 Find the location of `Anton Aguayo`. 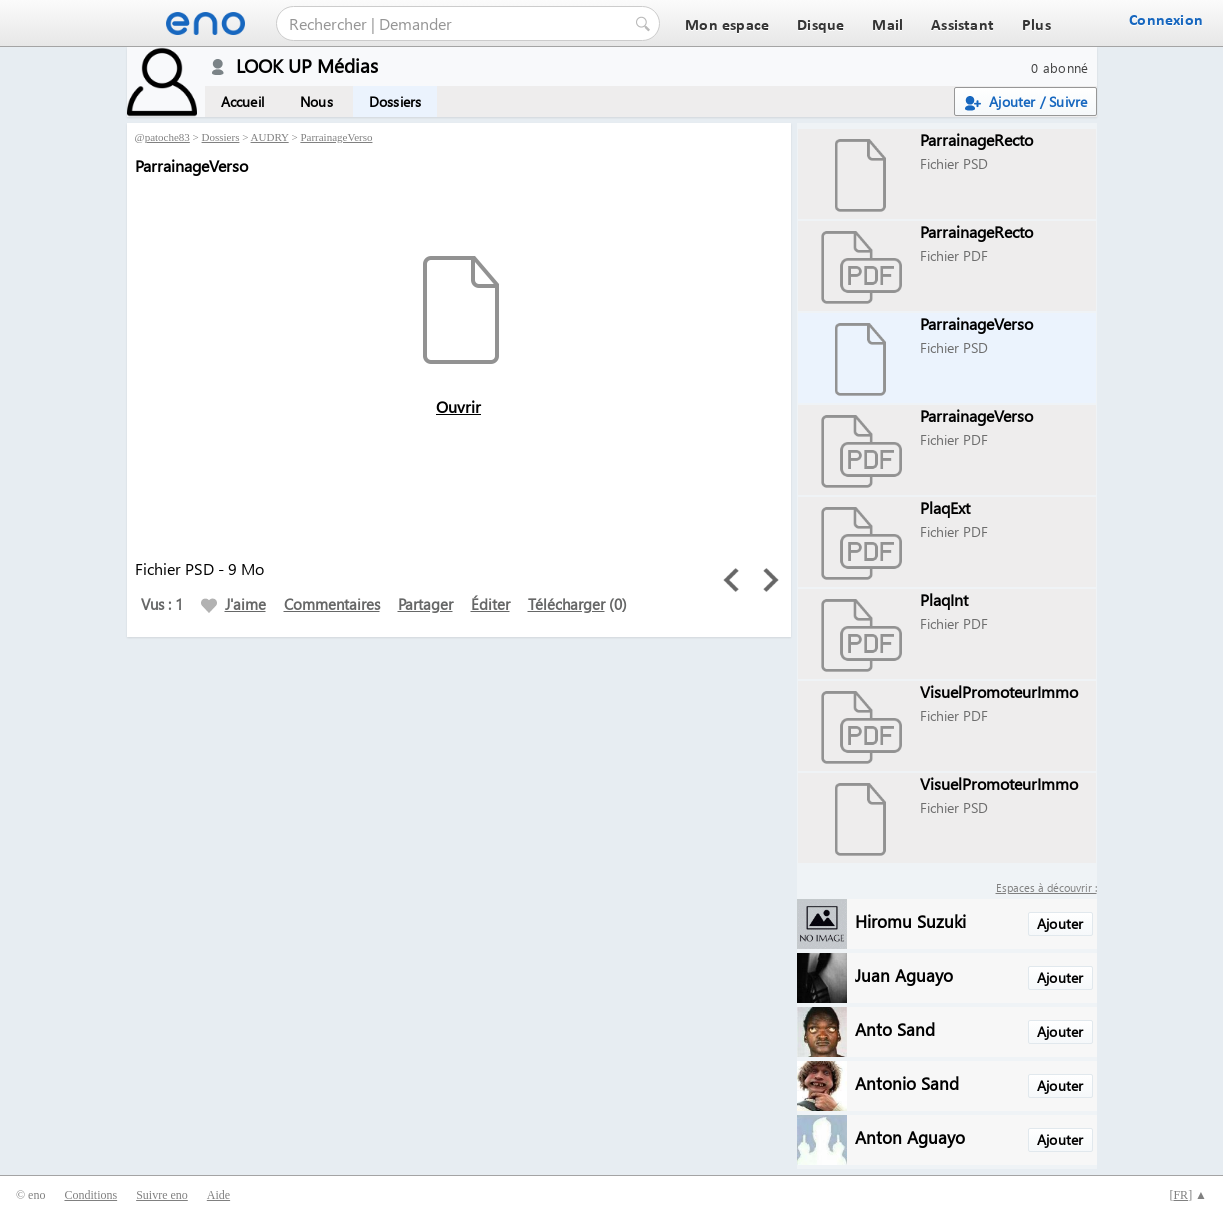

Anton Aguayo is located at coordinates (910, 1136).